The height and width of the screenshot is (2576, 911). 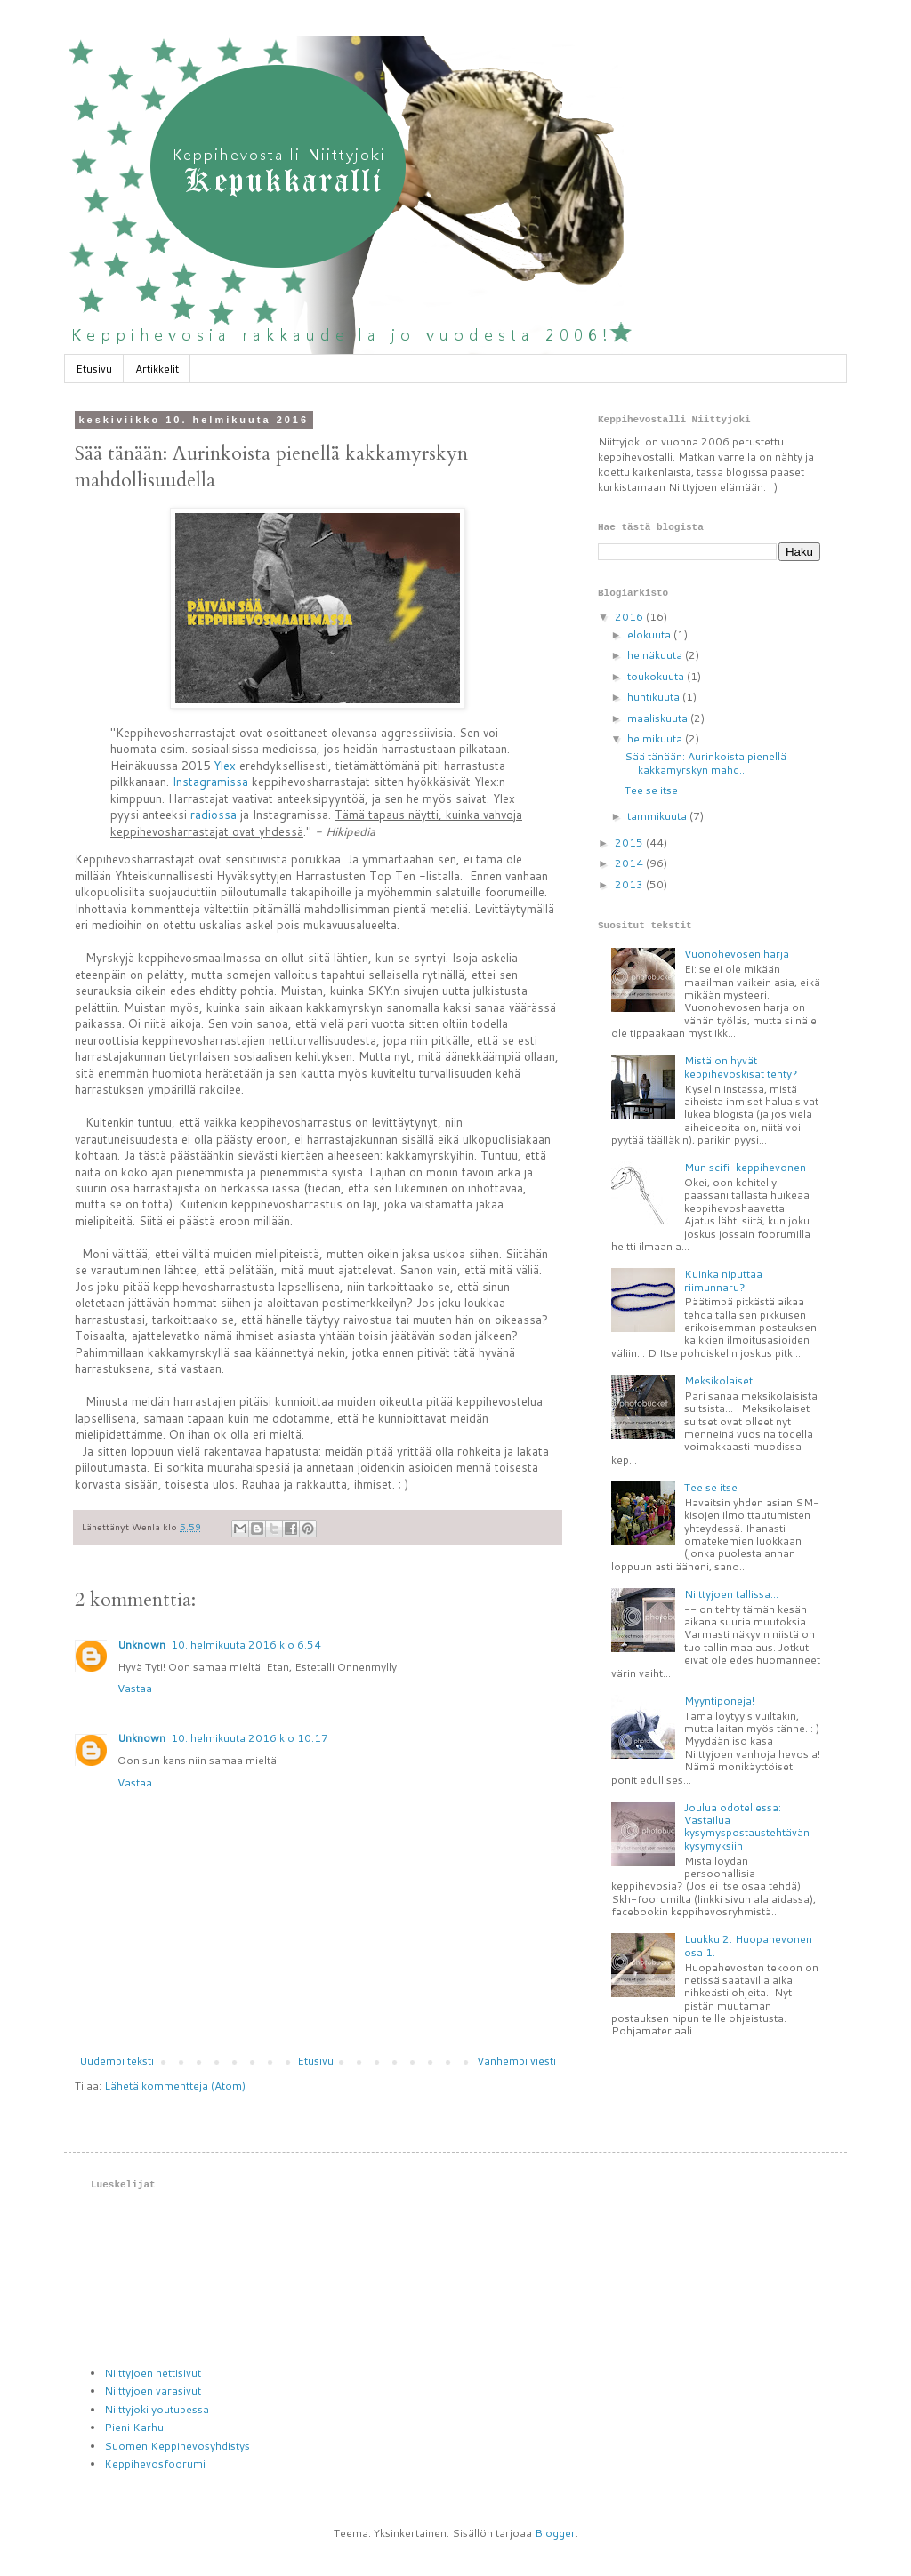 I want to click on 2015, so click(x=630, y=842).